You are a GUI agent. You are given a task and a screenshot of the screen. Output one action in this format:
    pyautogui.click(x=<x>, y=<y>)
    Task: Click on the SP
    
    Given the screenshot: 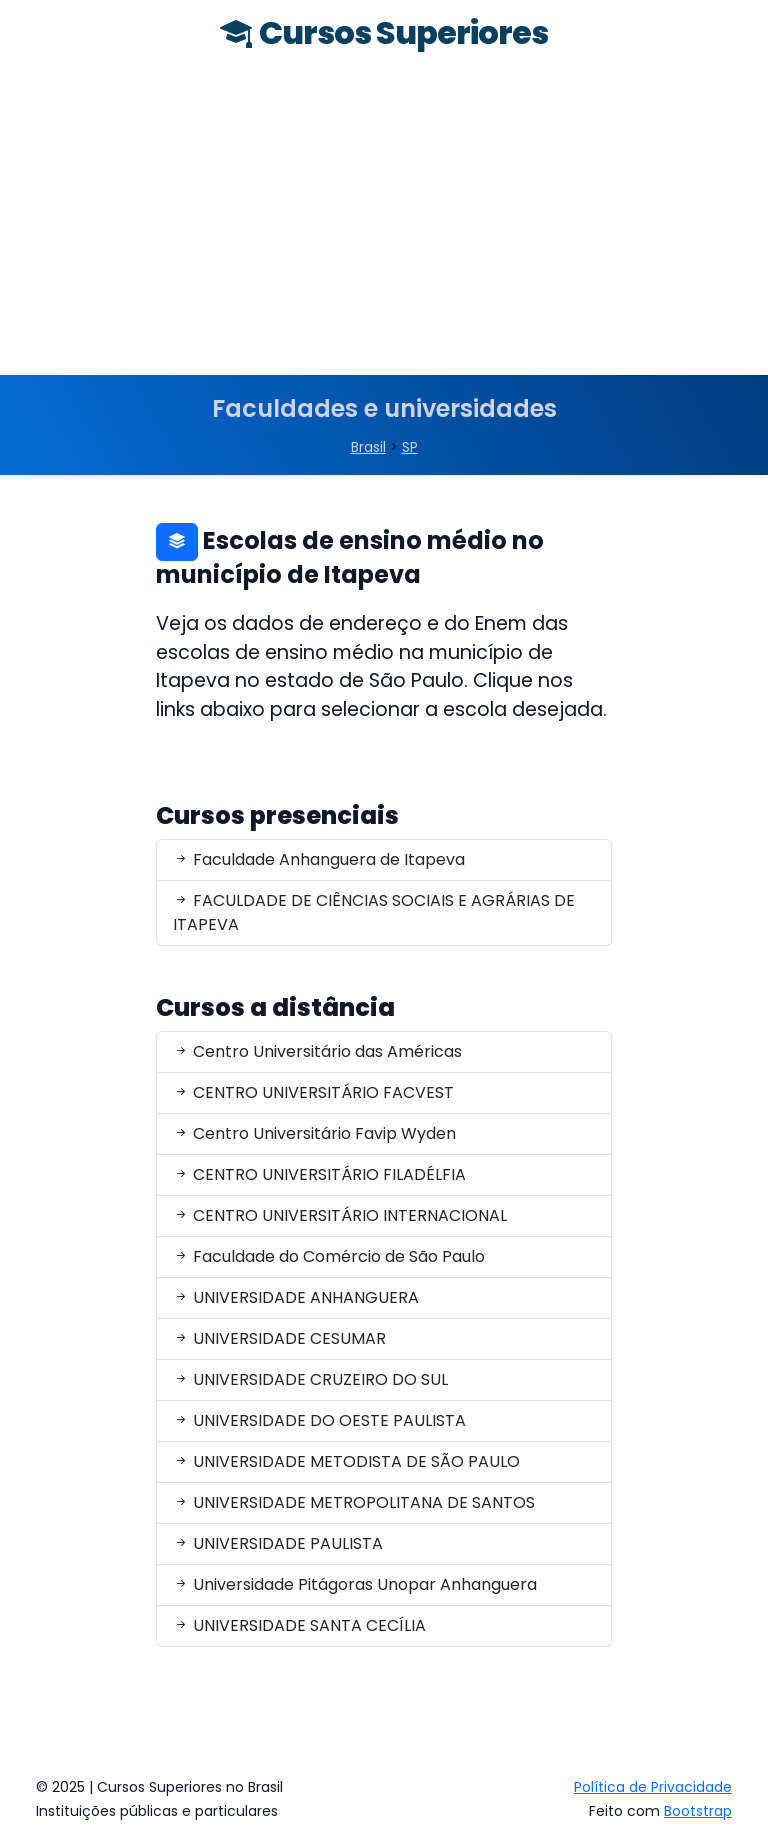 What is the action you would take?
    pyautogui.click(x=410, y=447)
    